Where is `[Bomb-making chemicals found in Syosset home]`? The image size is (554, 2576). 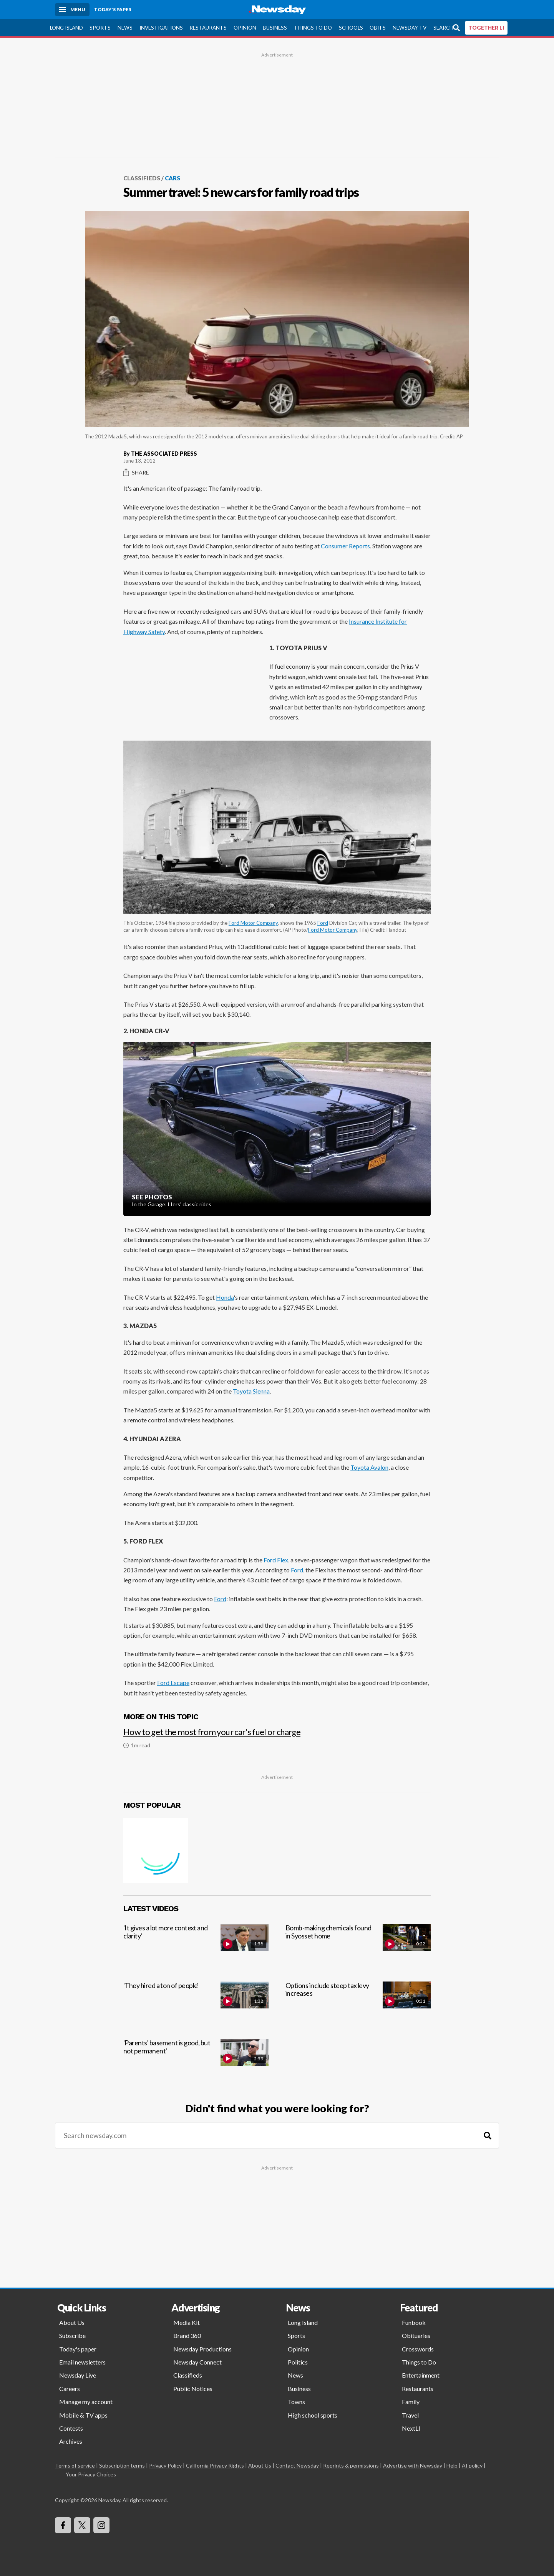 [Bomb-making chemicals found in Syosset home] is located at coordinates (358, 1946).